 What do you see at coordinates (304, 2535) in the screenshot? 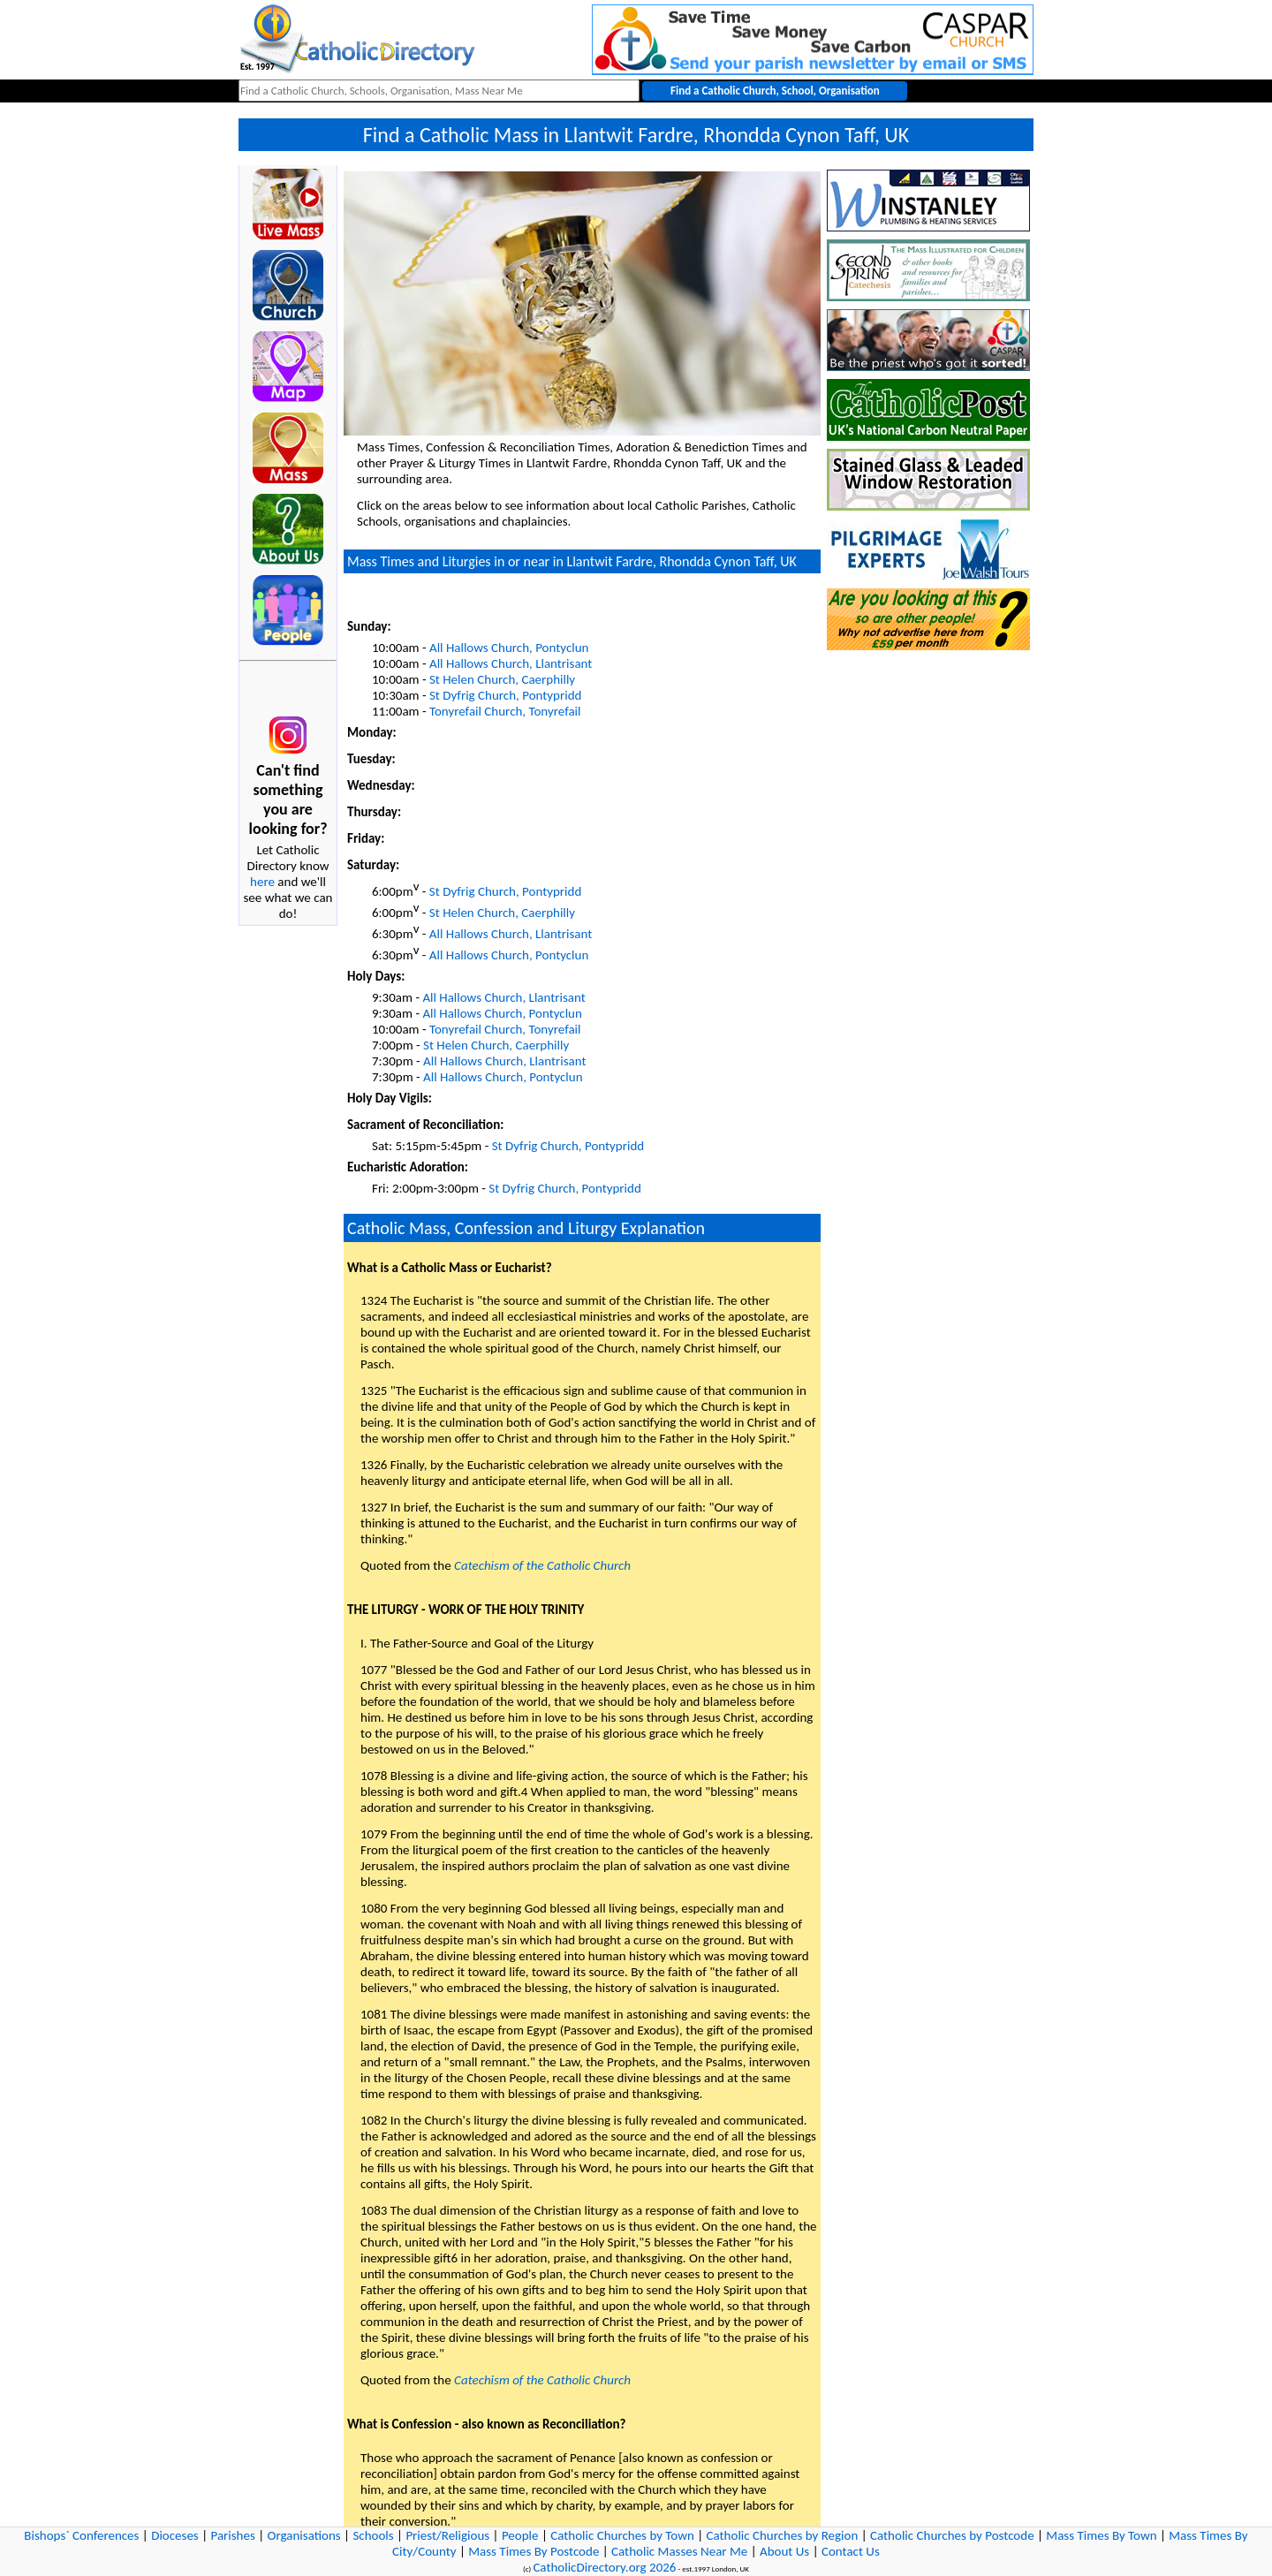
I see `Organisations` at bounding box center [304, 2535].